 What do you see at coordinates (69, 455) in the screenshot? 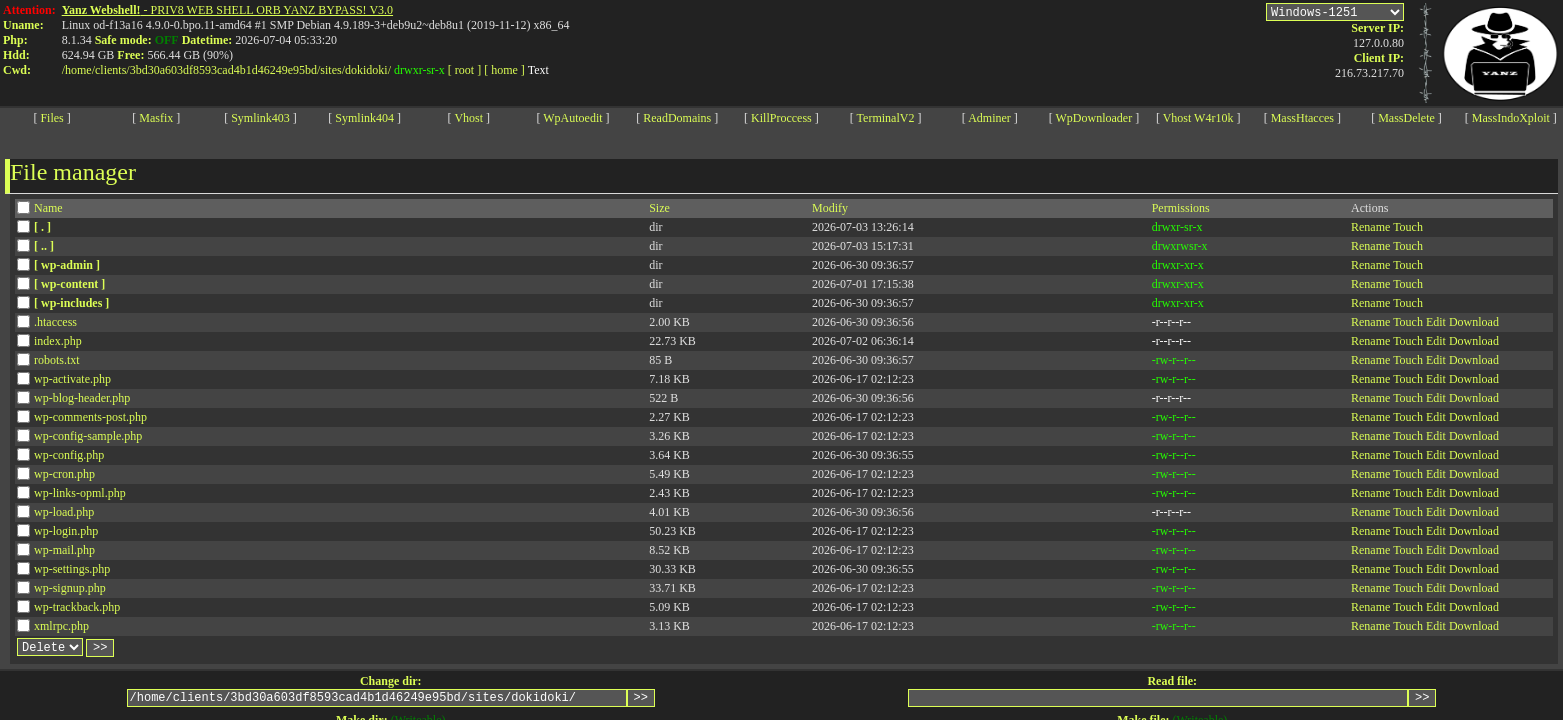
I see `wp-config.php` at bounding box center [69, 455].